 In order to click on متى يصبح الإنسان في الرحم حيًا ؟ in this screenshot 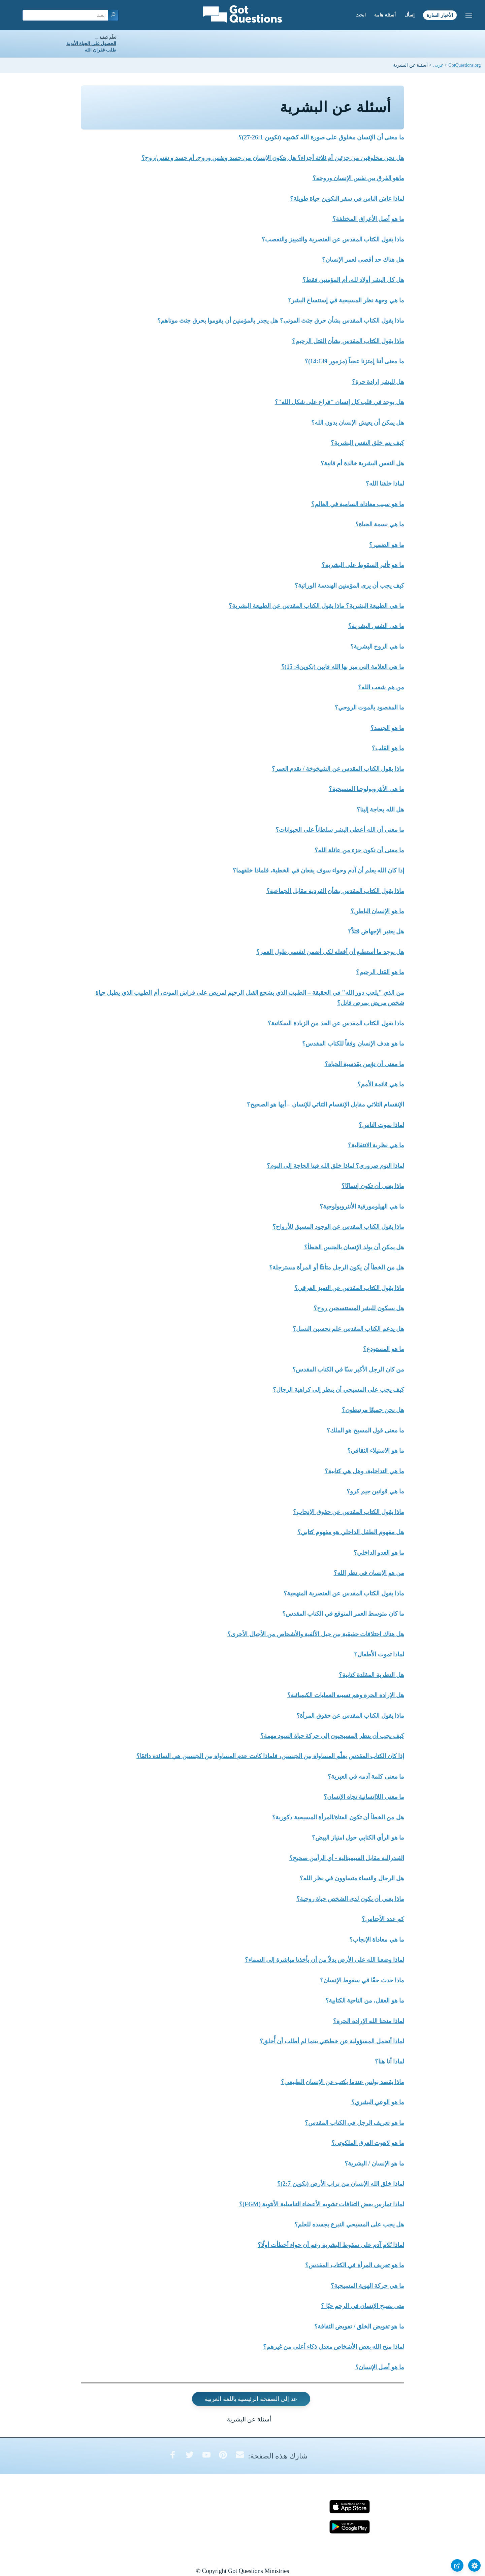, I will do `click(362, 2306)`.